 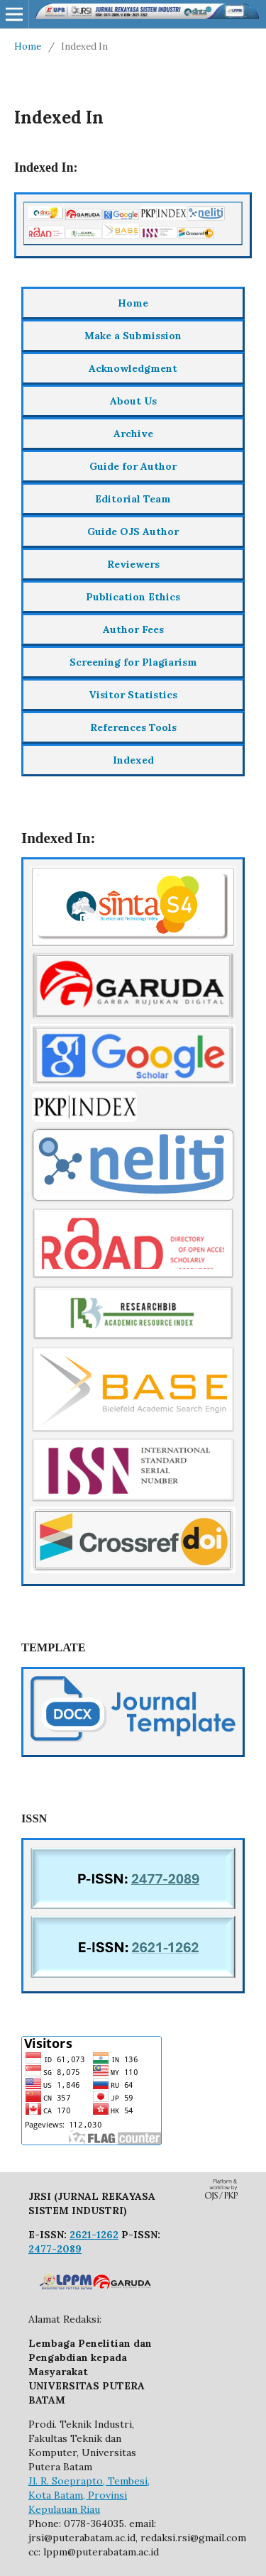 What do you see at coordinates (89, 2495) in the screenshot?
I see `Jl. R. Soeprapto, Tembesi, Kota Batam, Provinsi Kepulauan Riau` at bounding box center [89, 2495].